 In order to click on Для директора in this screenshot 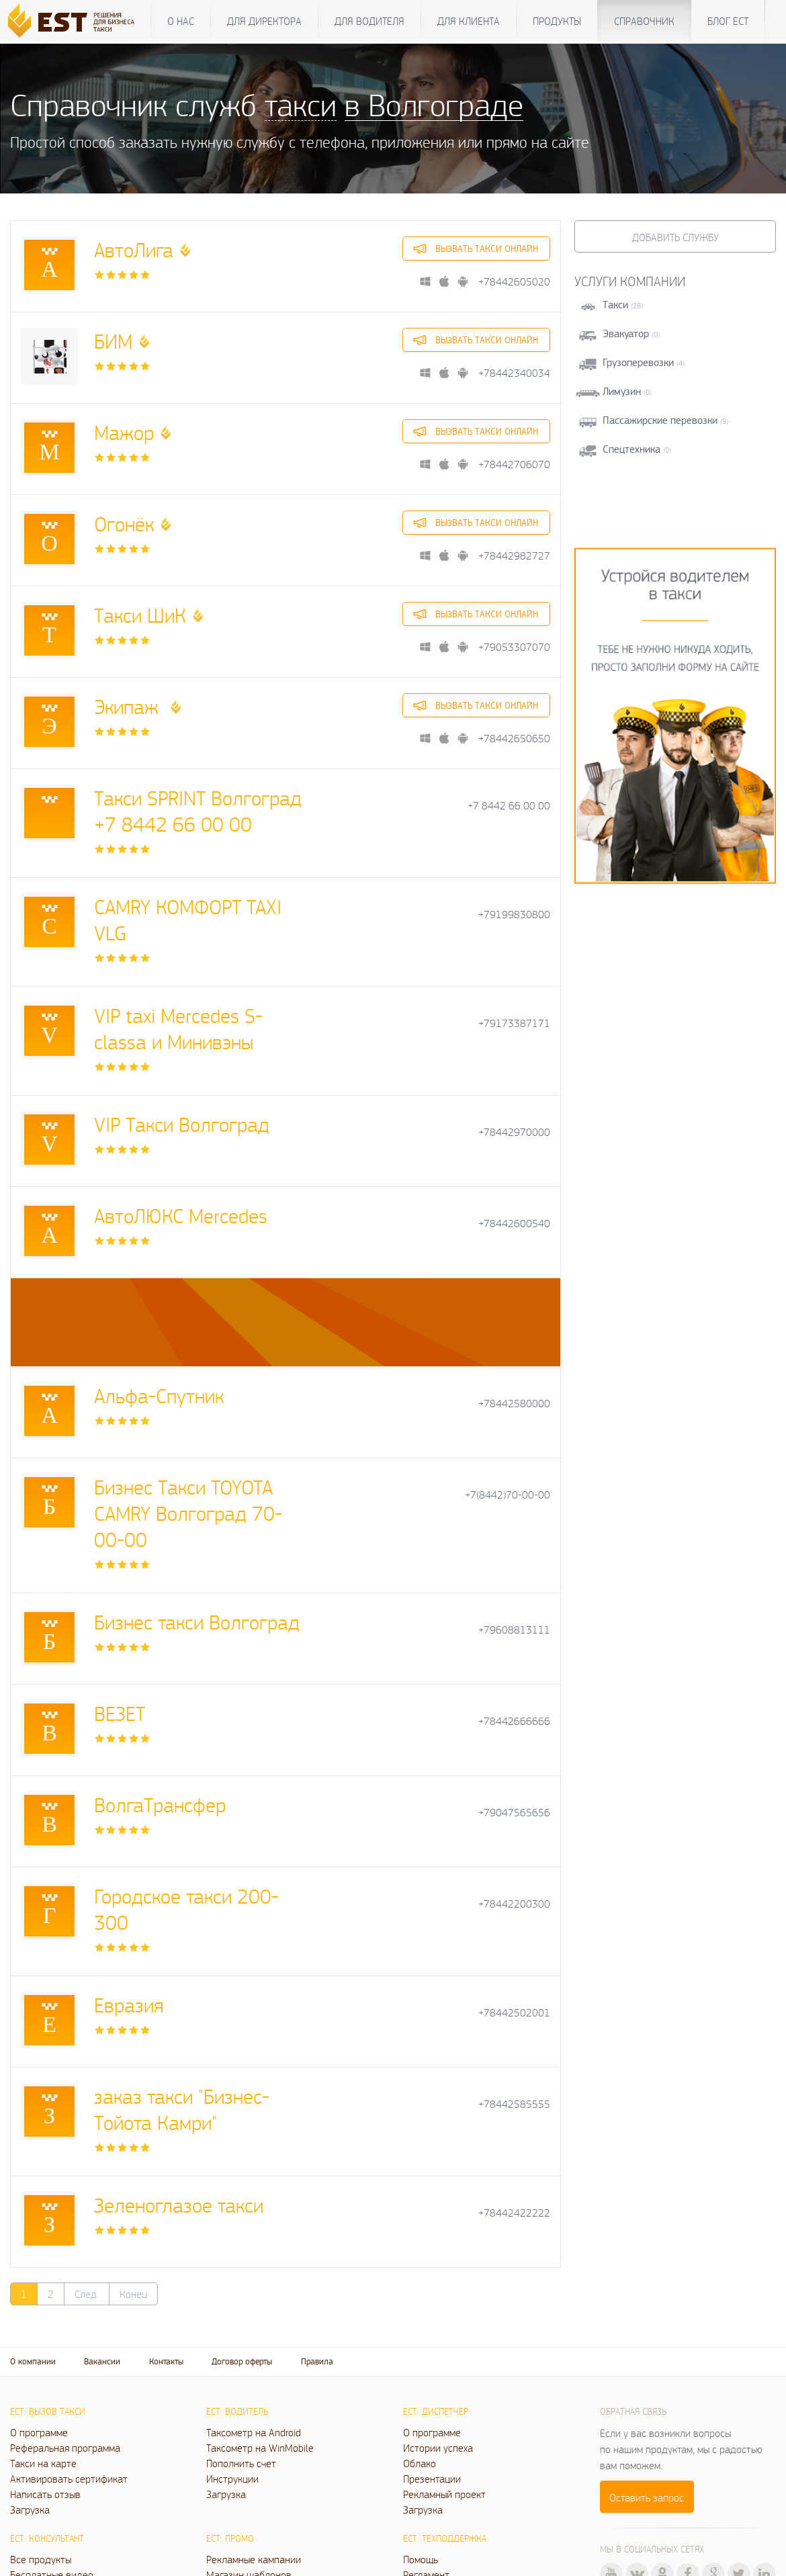, I will do `click(264, 21)`.